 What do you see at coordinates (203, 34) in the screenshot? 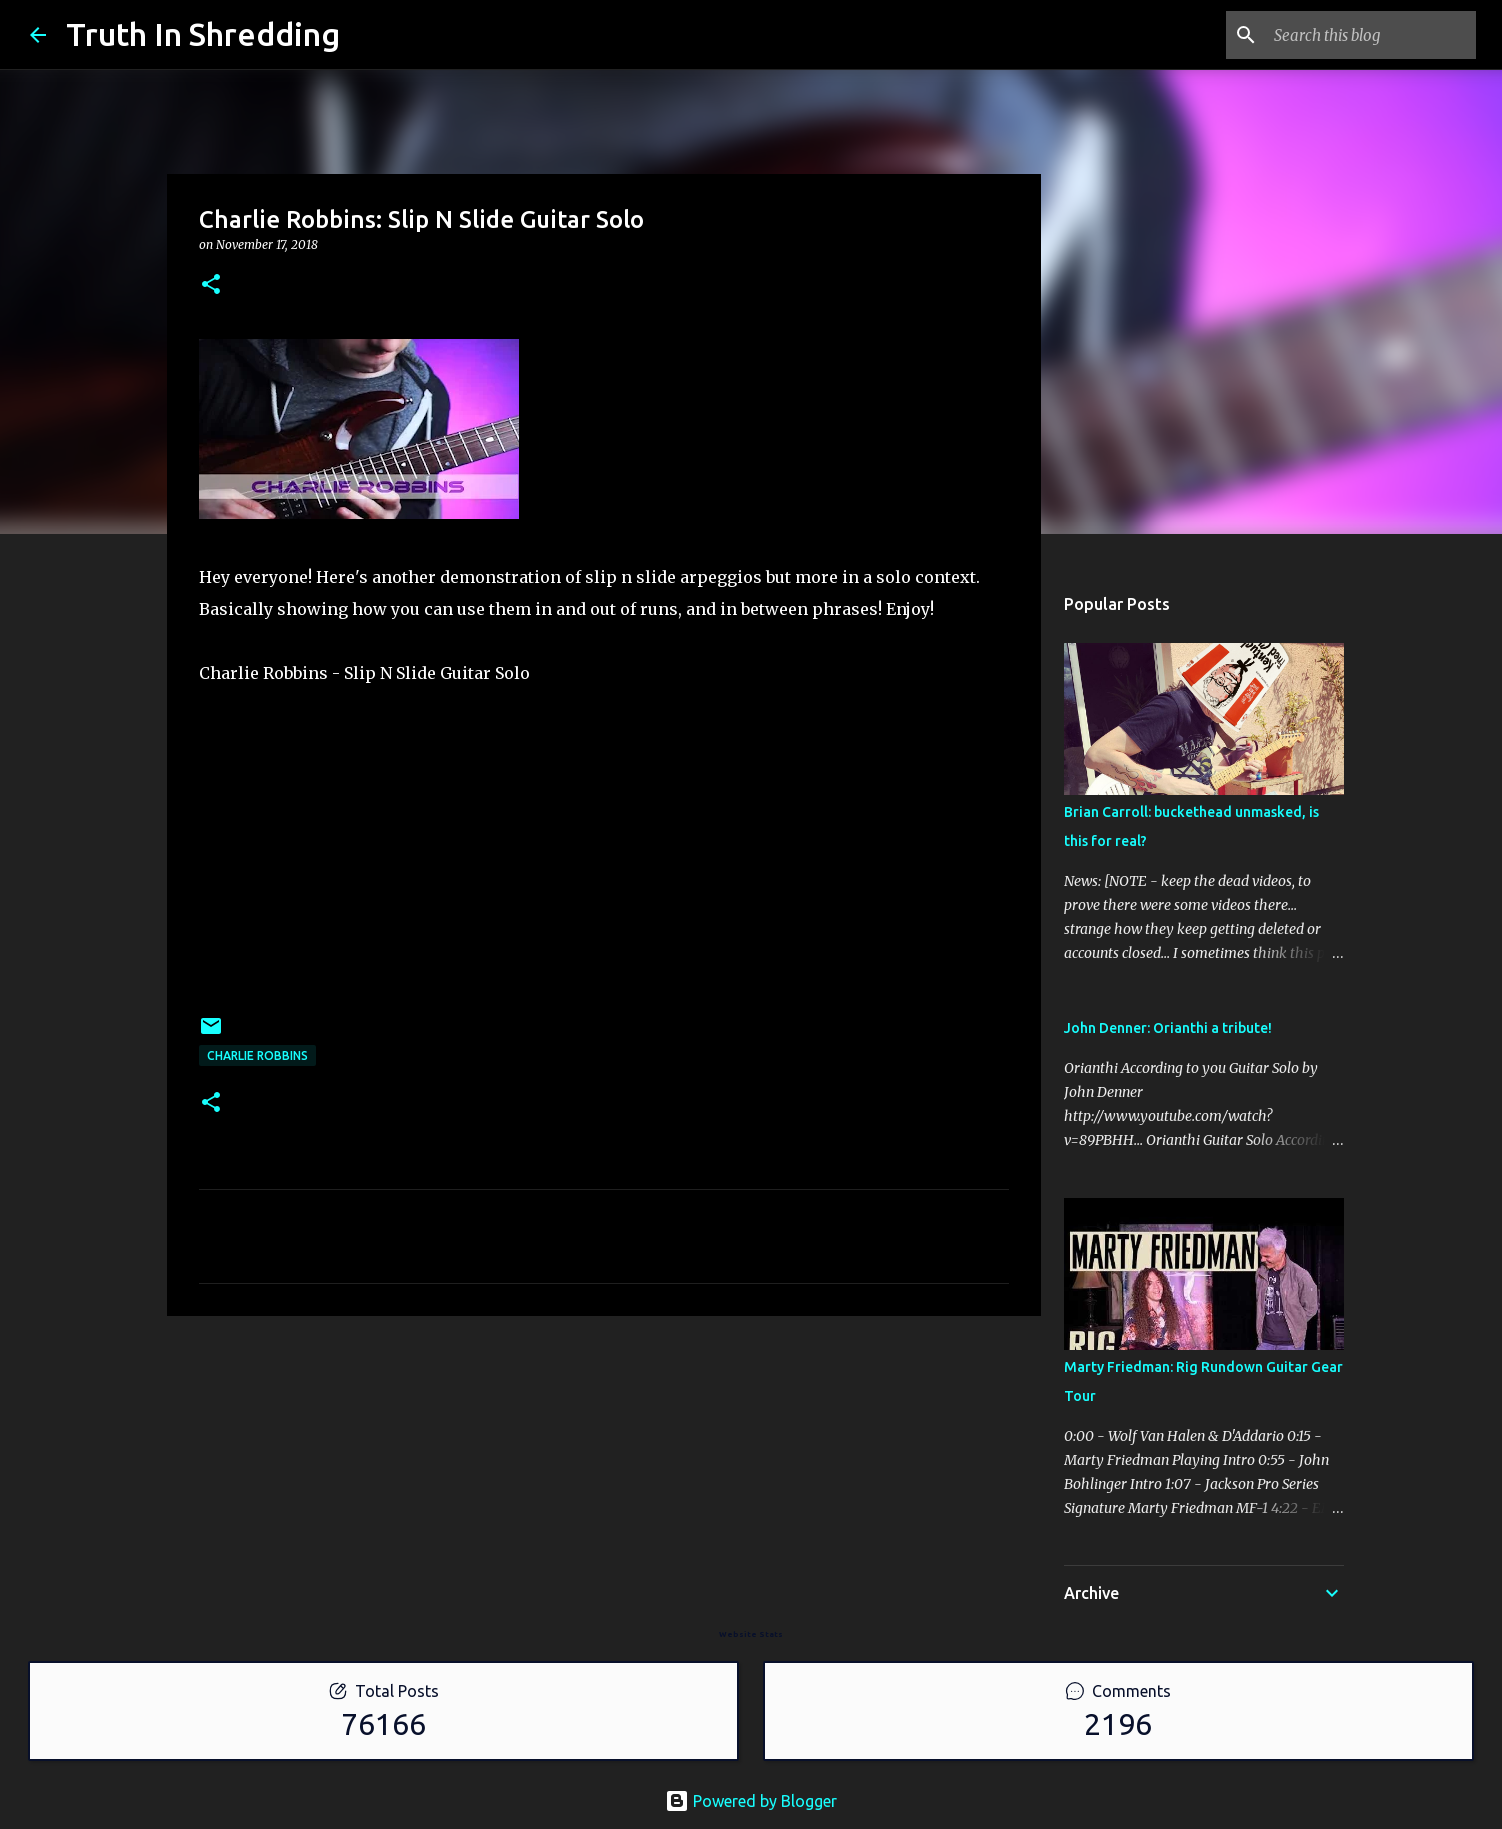
I see `Truth In Shredding` at bounding box center [203, 34].